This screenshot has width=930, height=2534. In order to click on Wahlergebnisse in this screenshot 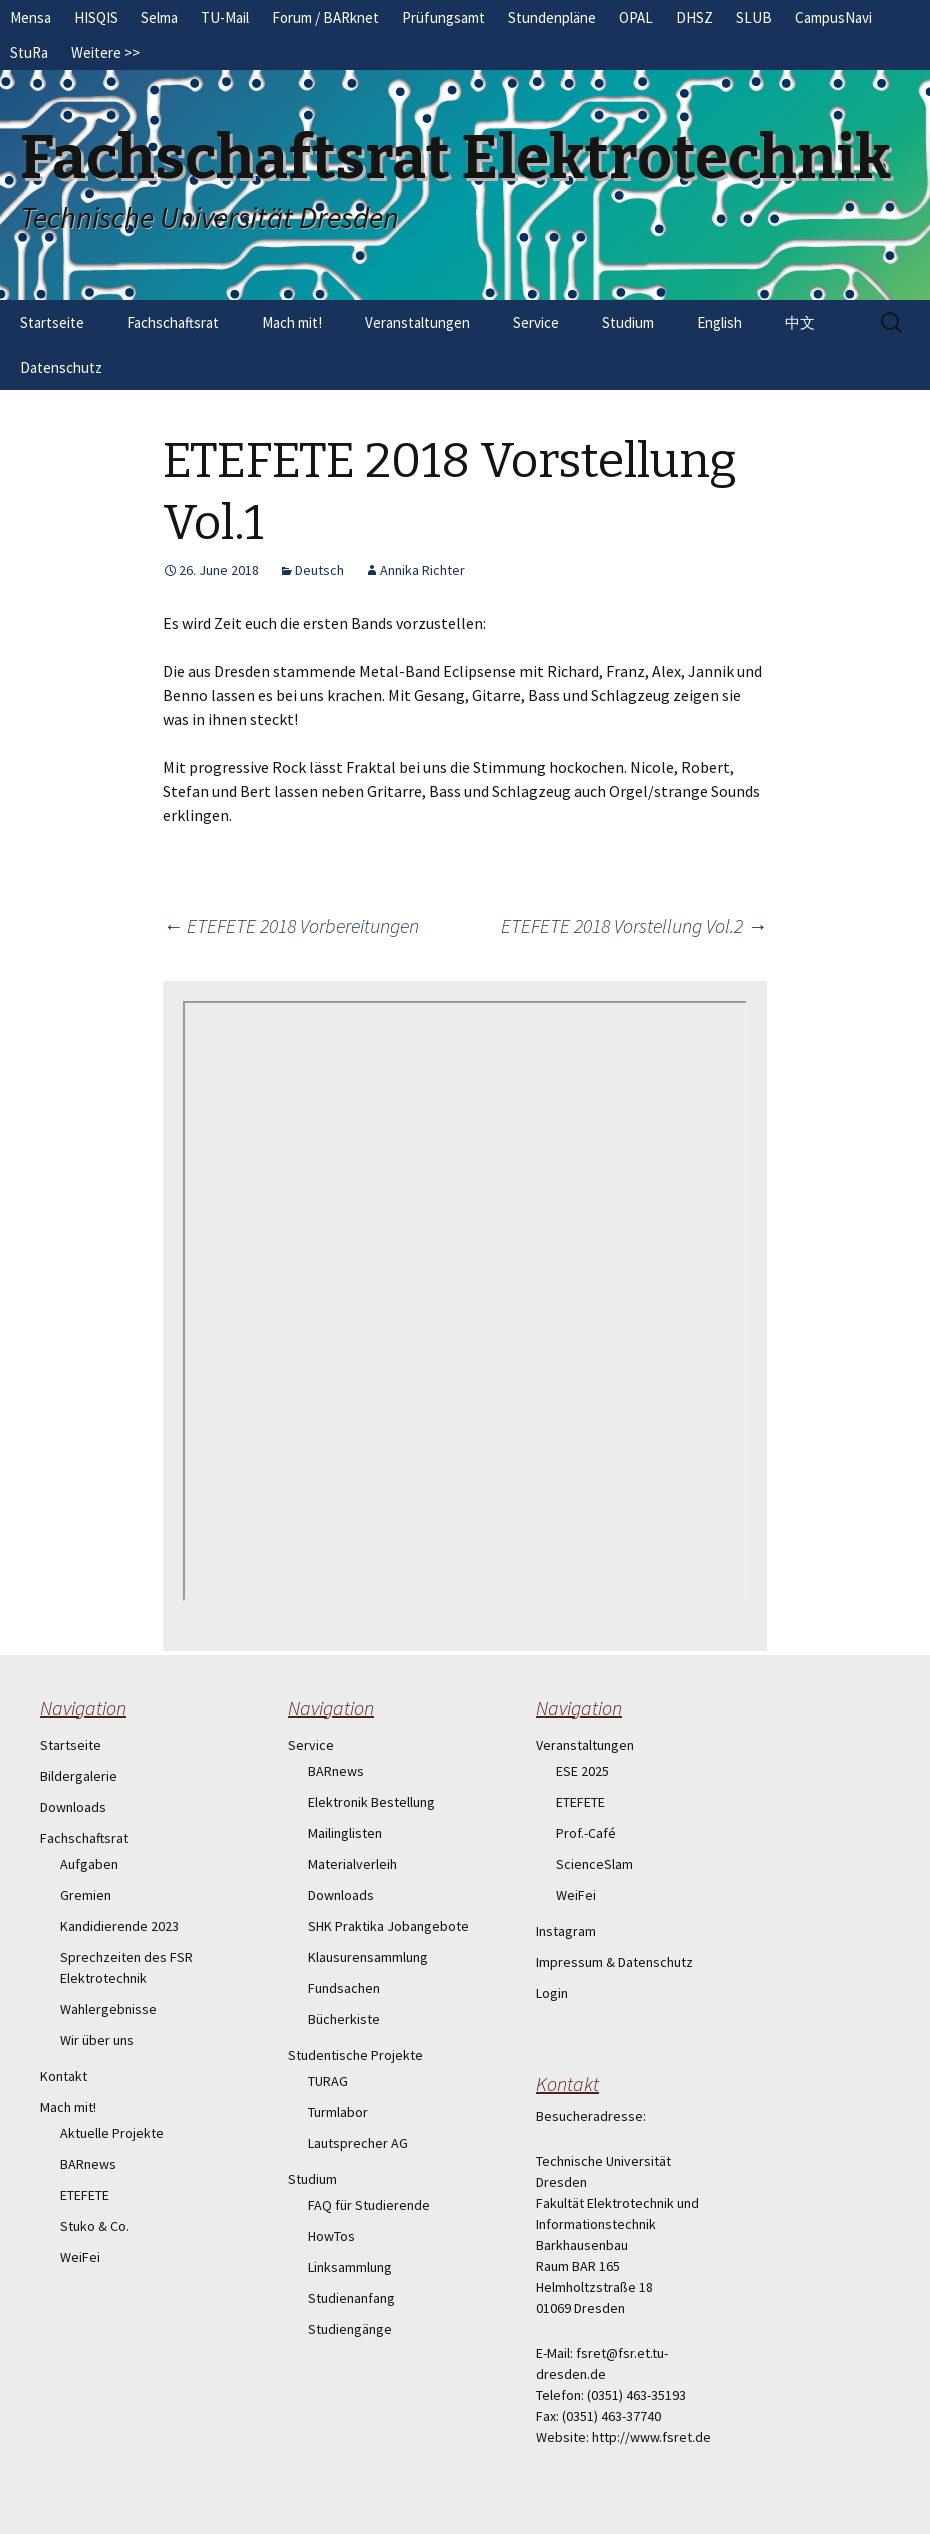, I will do `click(108, 2009)`.